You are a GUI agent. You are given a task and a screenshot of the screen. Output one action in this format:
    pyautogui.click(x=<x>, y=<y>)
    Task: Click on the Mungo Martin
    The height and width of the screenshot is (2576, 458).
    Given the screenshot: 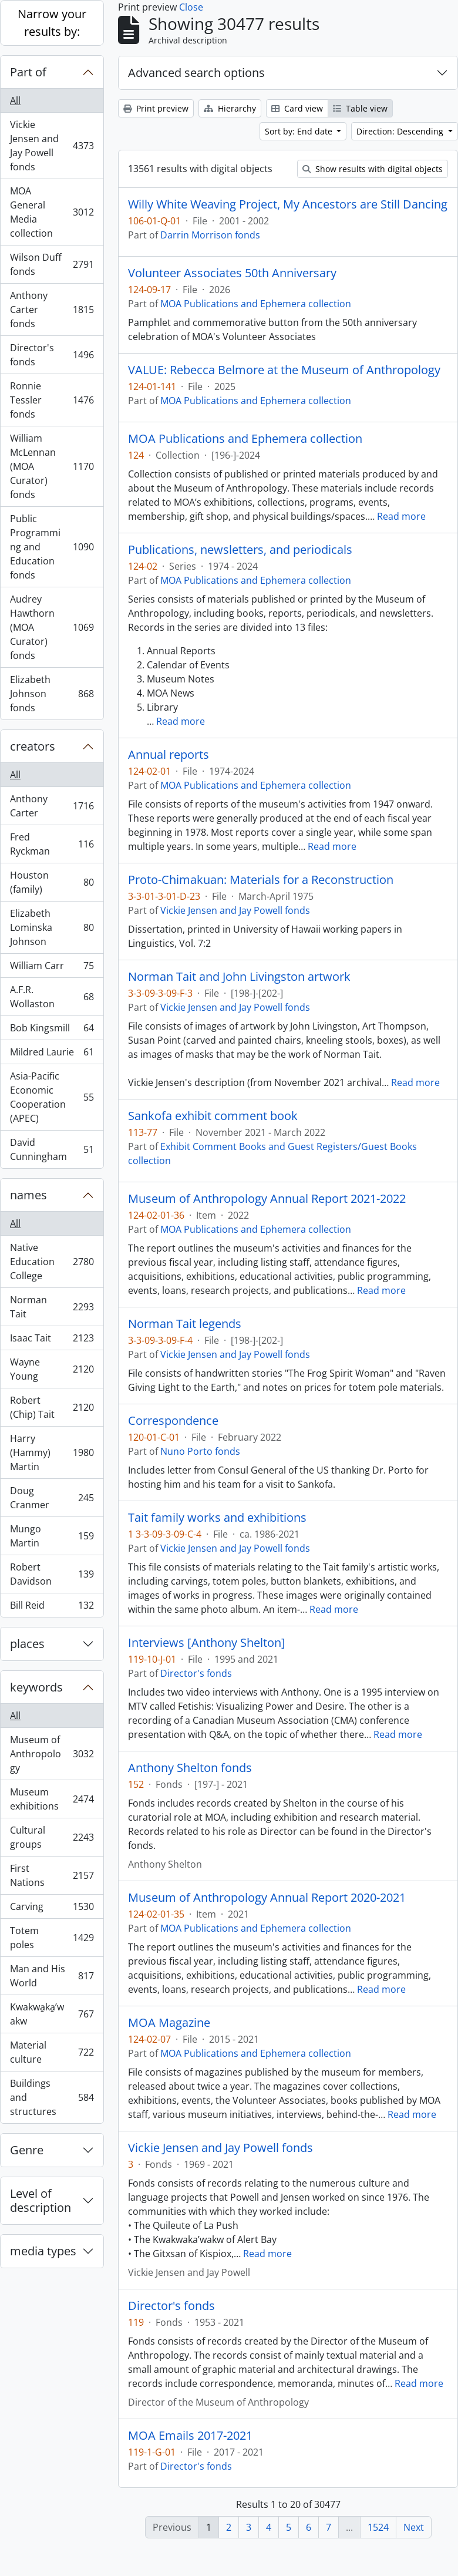 What is the action you would take?
    pyautogui.click(x=51, y=1535)
    